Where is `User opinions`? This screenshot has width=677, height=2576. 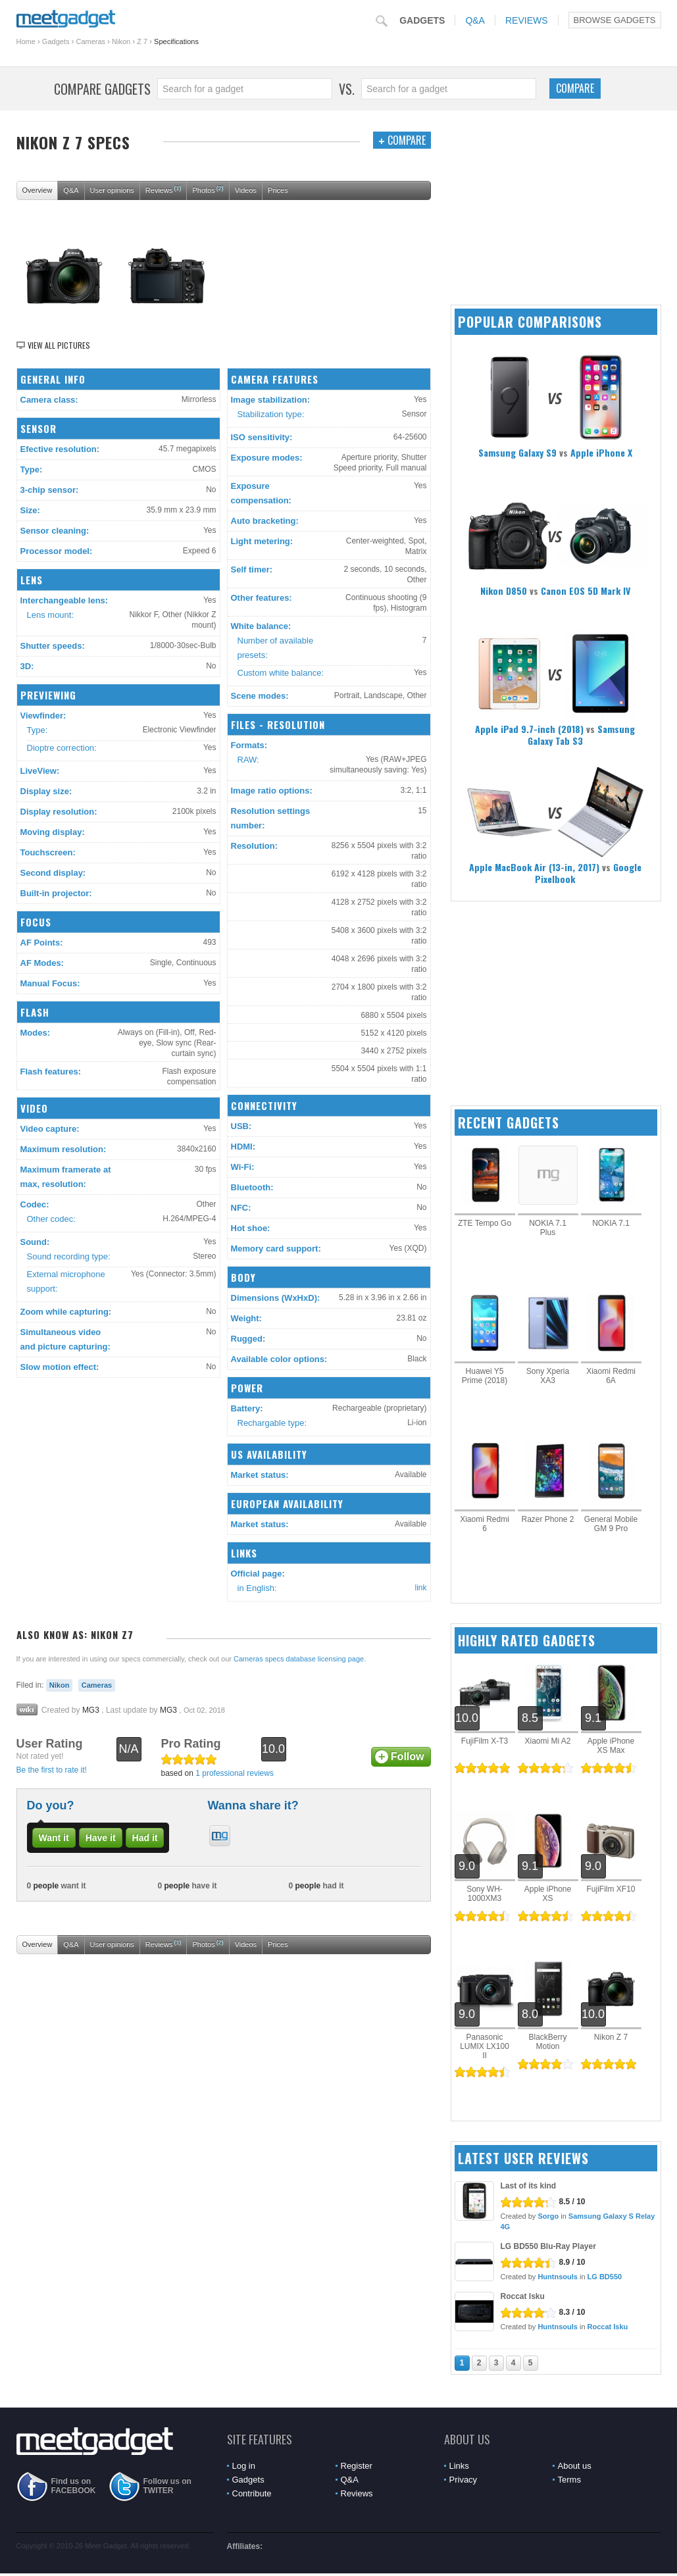 User opinions is located at coordinates (112, 190).